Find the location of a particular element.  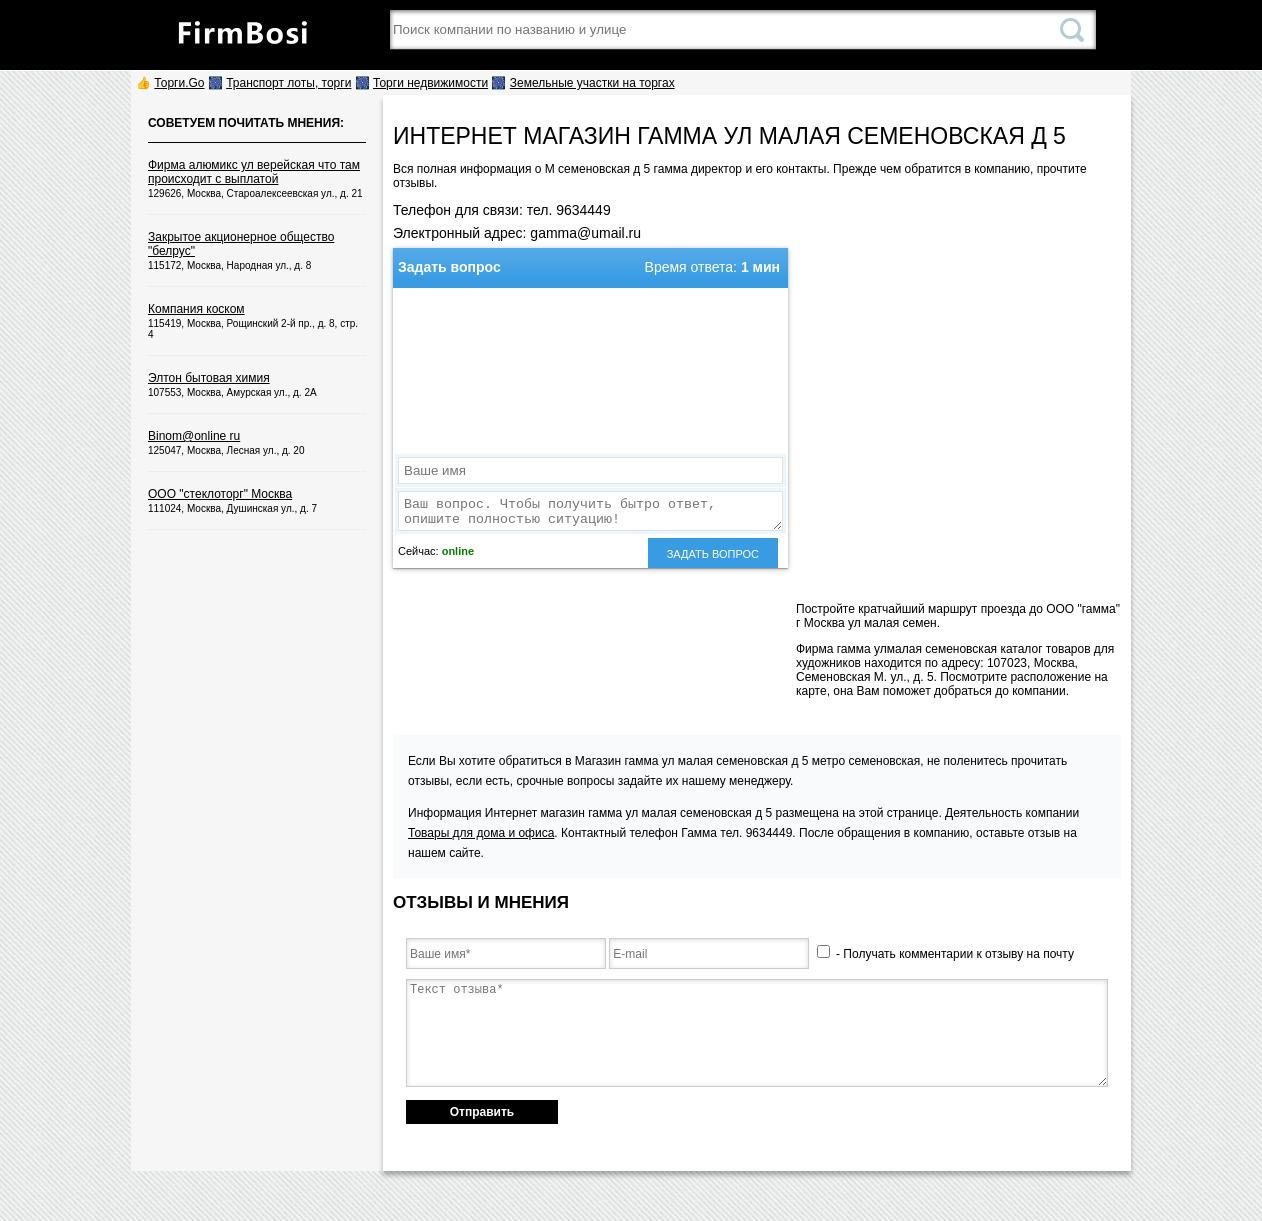

Торги недвижимости is located at coordinates (430, 83).